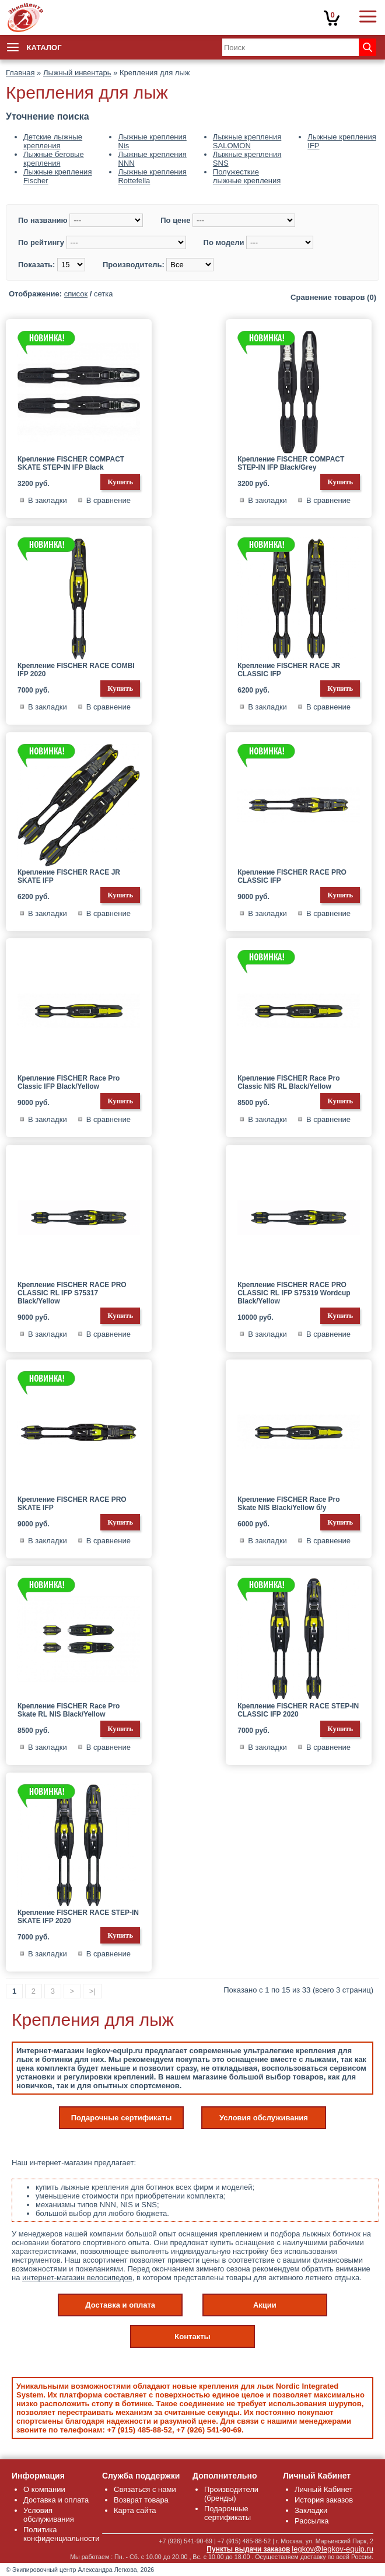  I want to click on Крепление FISCHER RACE JR CLASSIC IFP, so click(288, 670).